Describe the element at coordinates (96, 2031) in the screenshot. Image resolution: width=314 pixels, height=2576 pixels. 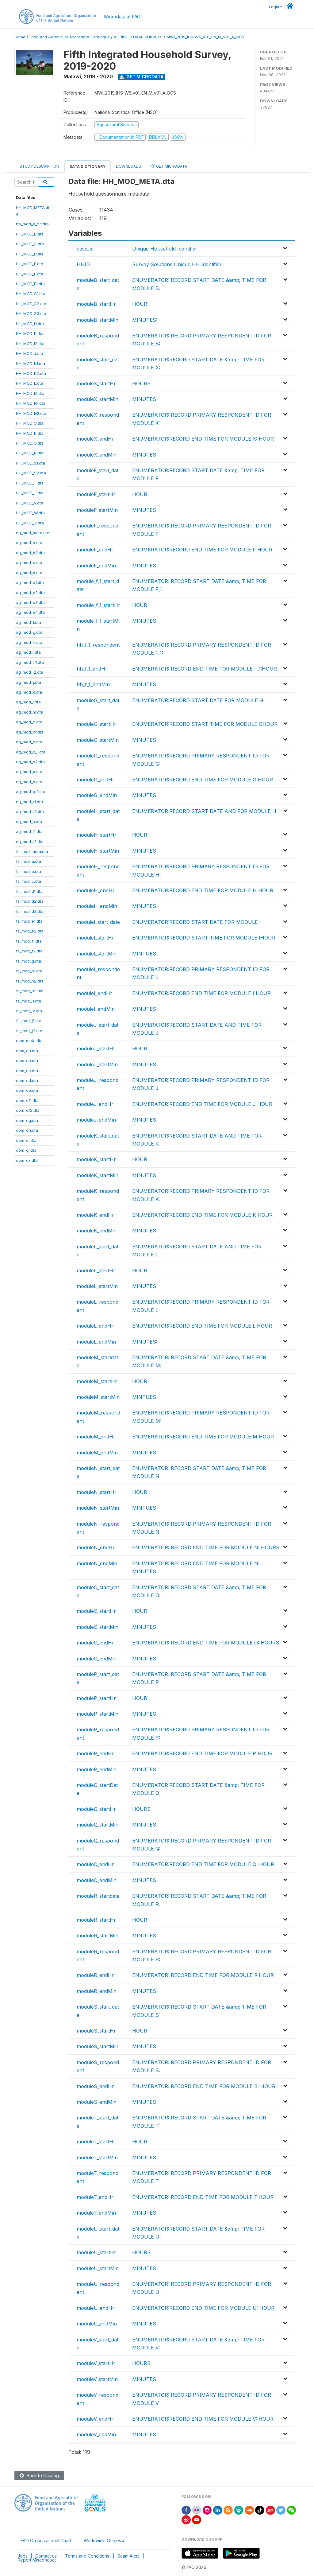
I see `moduleS_startHr` at that location.